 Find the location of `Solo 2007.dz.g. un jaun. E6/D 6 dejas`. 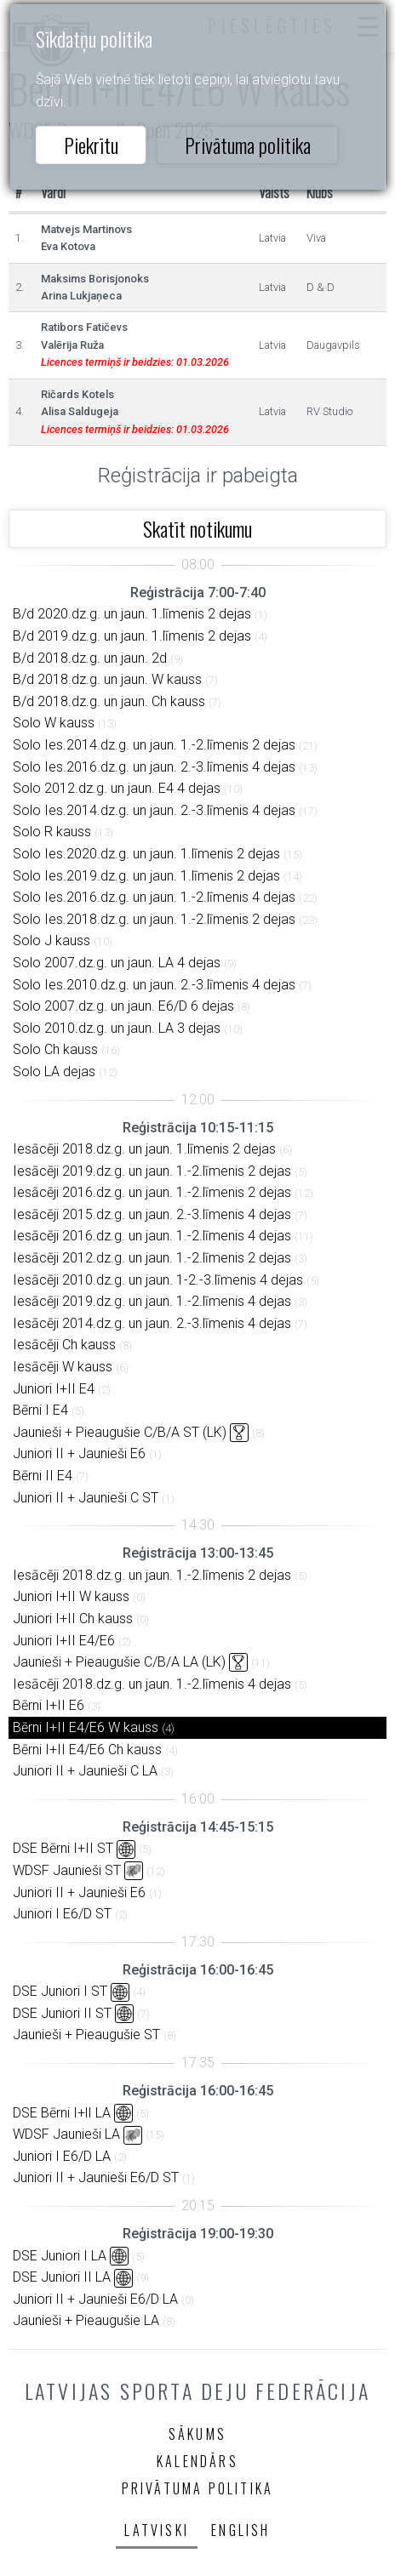

Solo 2007.dz.g. un jaun. E6/D 6 dejas is located at coordinates (123, 1006).